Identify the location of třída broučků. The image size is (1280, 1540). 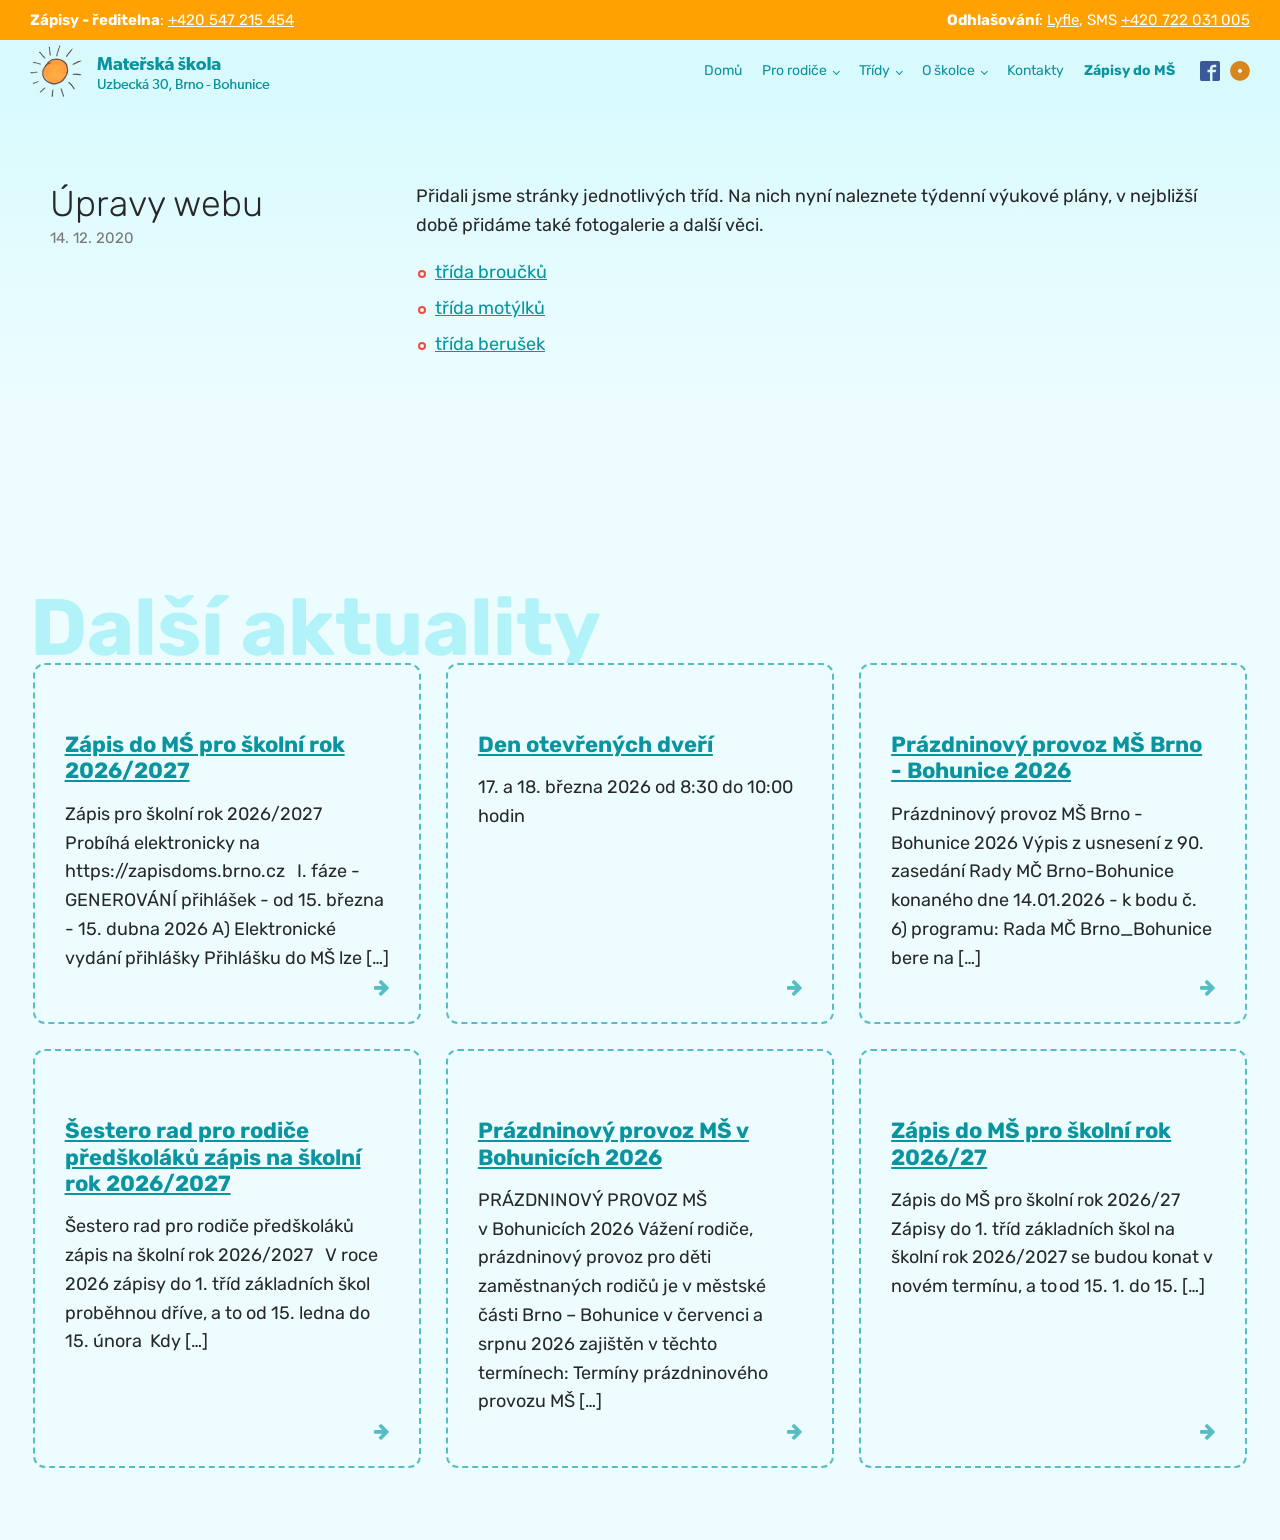
(491, 272).